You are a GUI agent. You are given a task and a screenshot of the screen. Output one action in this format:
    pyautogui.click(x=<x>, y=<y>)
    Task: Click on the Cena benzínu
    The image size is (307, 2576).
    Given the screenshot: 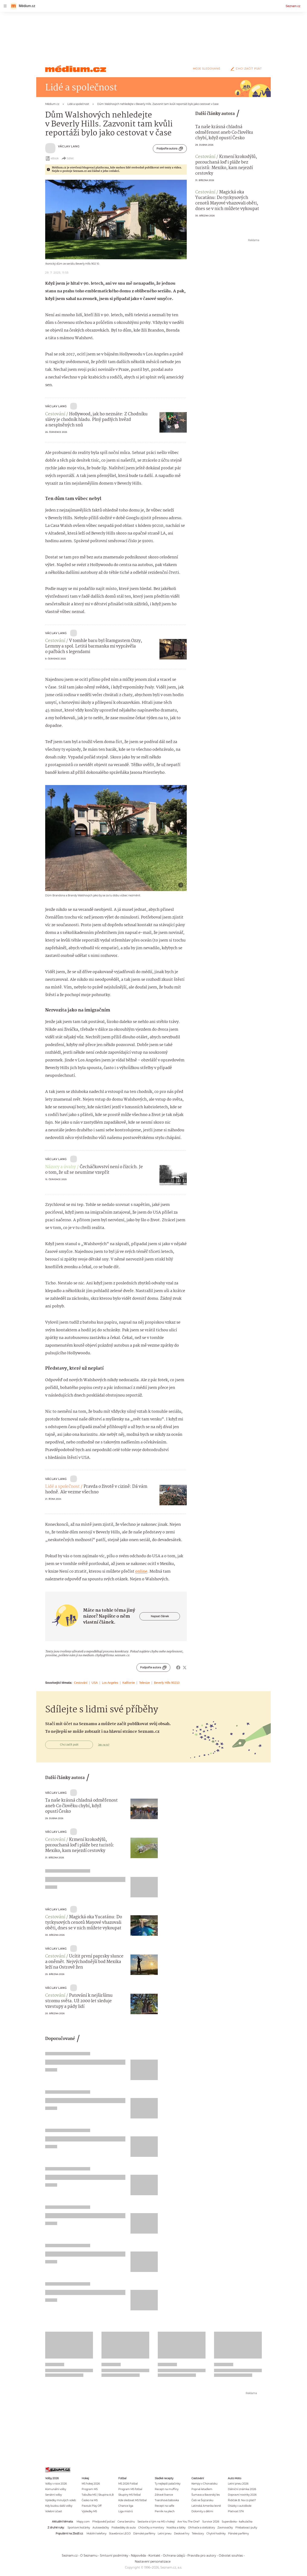 What is the action you would take?
    pyautogui.click(x=126, y=2521)
    